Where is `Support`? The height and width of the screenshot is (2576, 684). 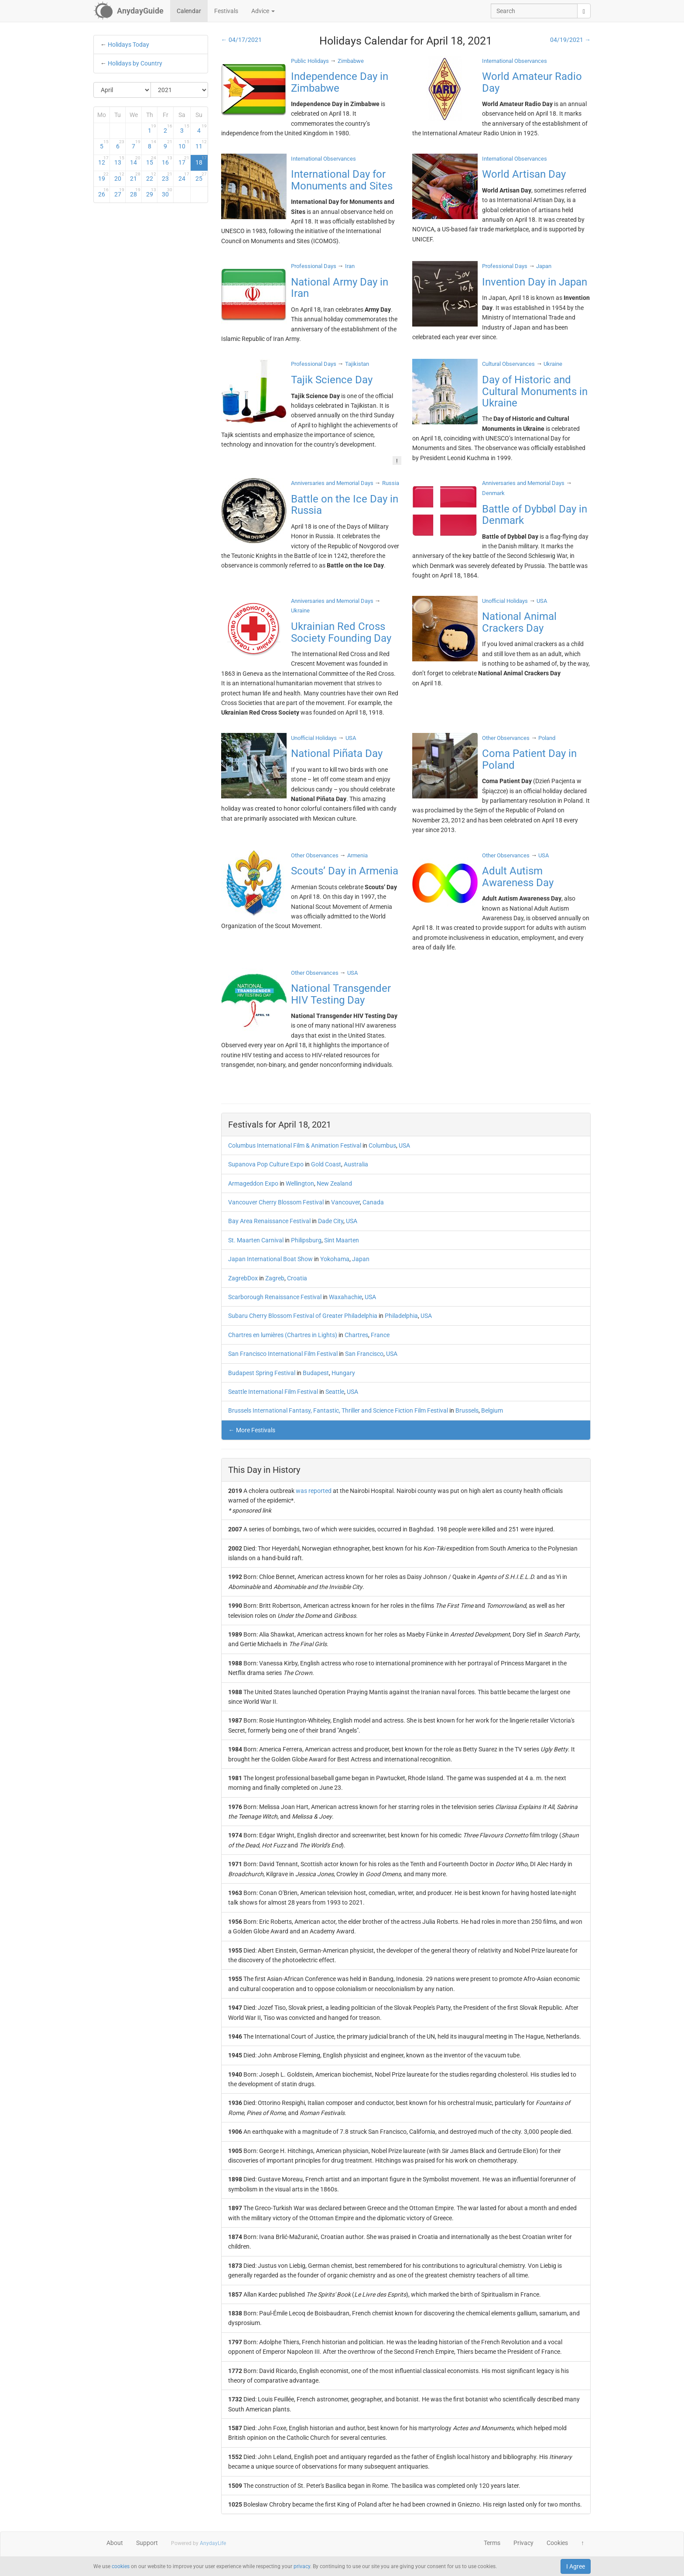 Support is located at coordinates (147, 2542).